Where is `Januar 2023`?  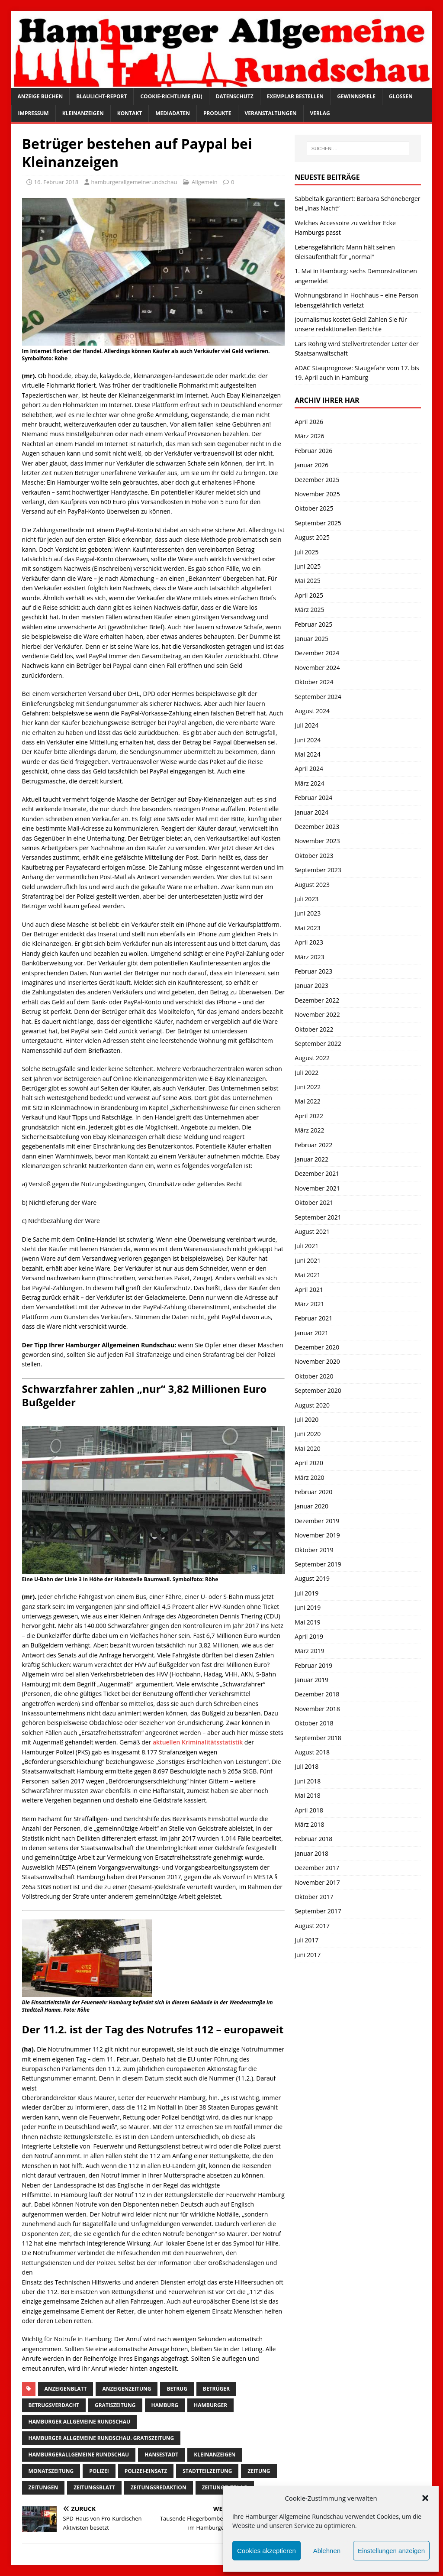
Januar 2023 is located at coordinates (311, 985).